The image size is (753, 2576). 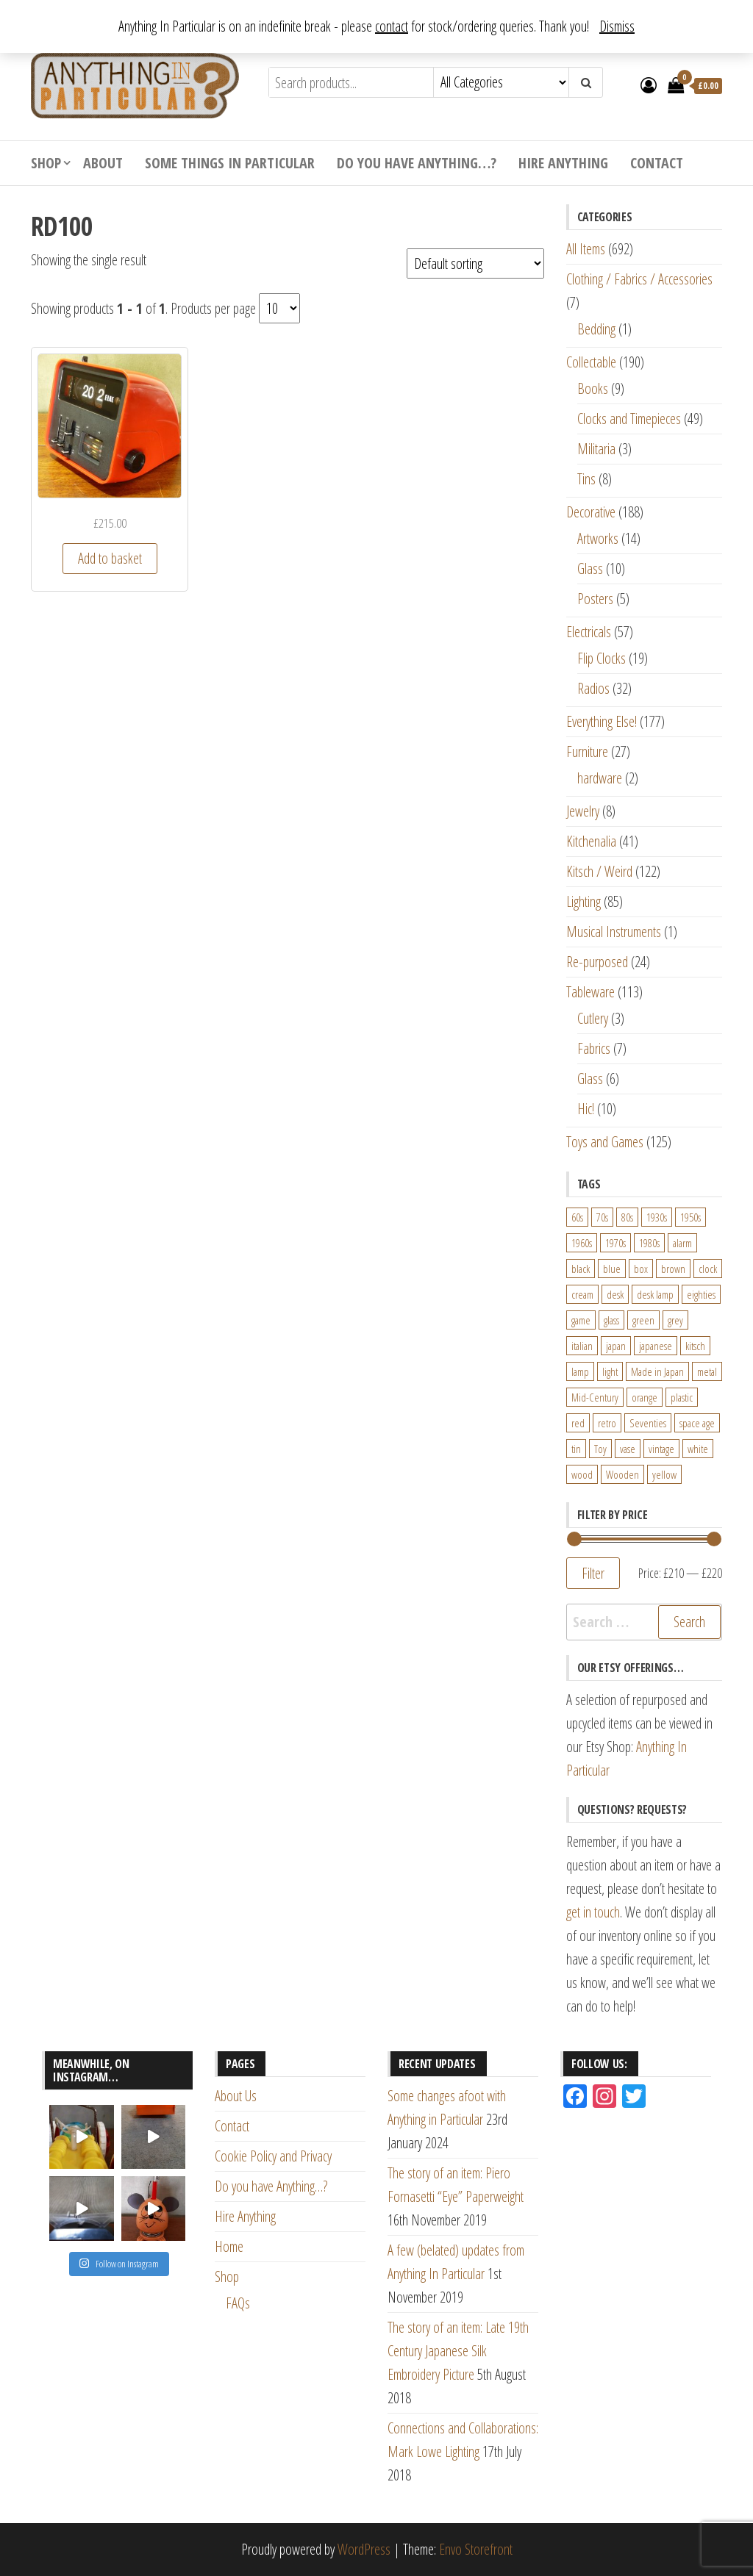 What do you see at coordinates (690, 1217) in the screenshot?
I see `1950s [1950s (73 products)]` at bounding box center [690, 1217].